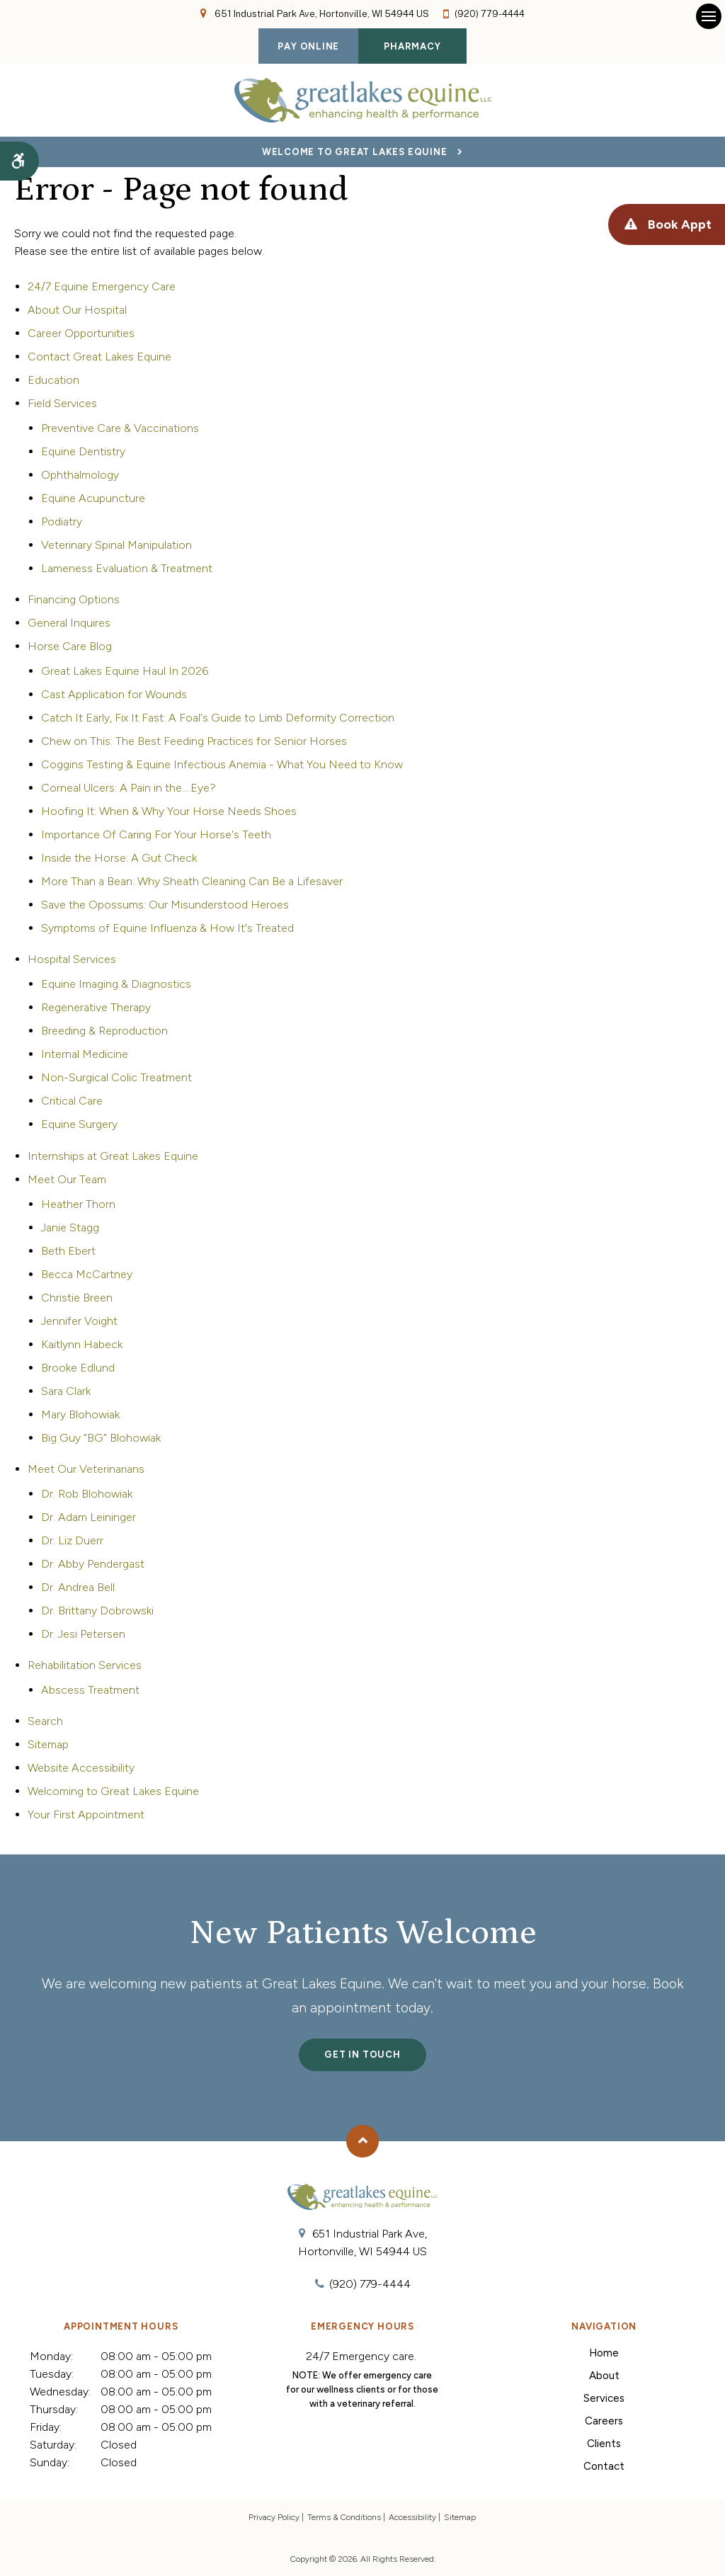 The image size is (725, 2576). Describe the element at coordinates (116, 984) in the screenshot. I see `Equine Imaging & Diagnostics` at that location.